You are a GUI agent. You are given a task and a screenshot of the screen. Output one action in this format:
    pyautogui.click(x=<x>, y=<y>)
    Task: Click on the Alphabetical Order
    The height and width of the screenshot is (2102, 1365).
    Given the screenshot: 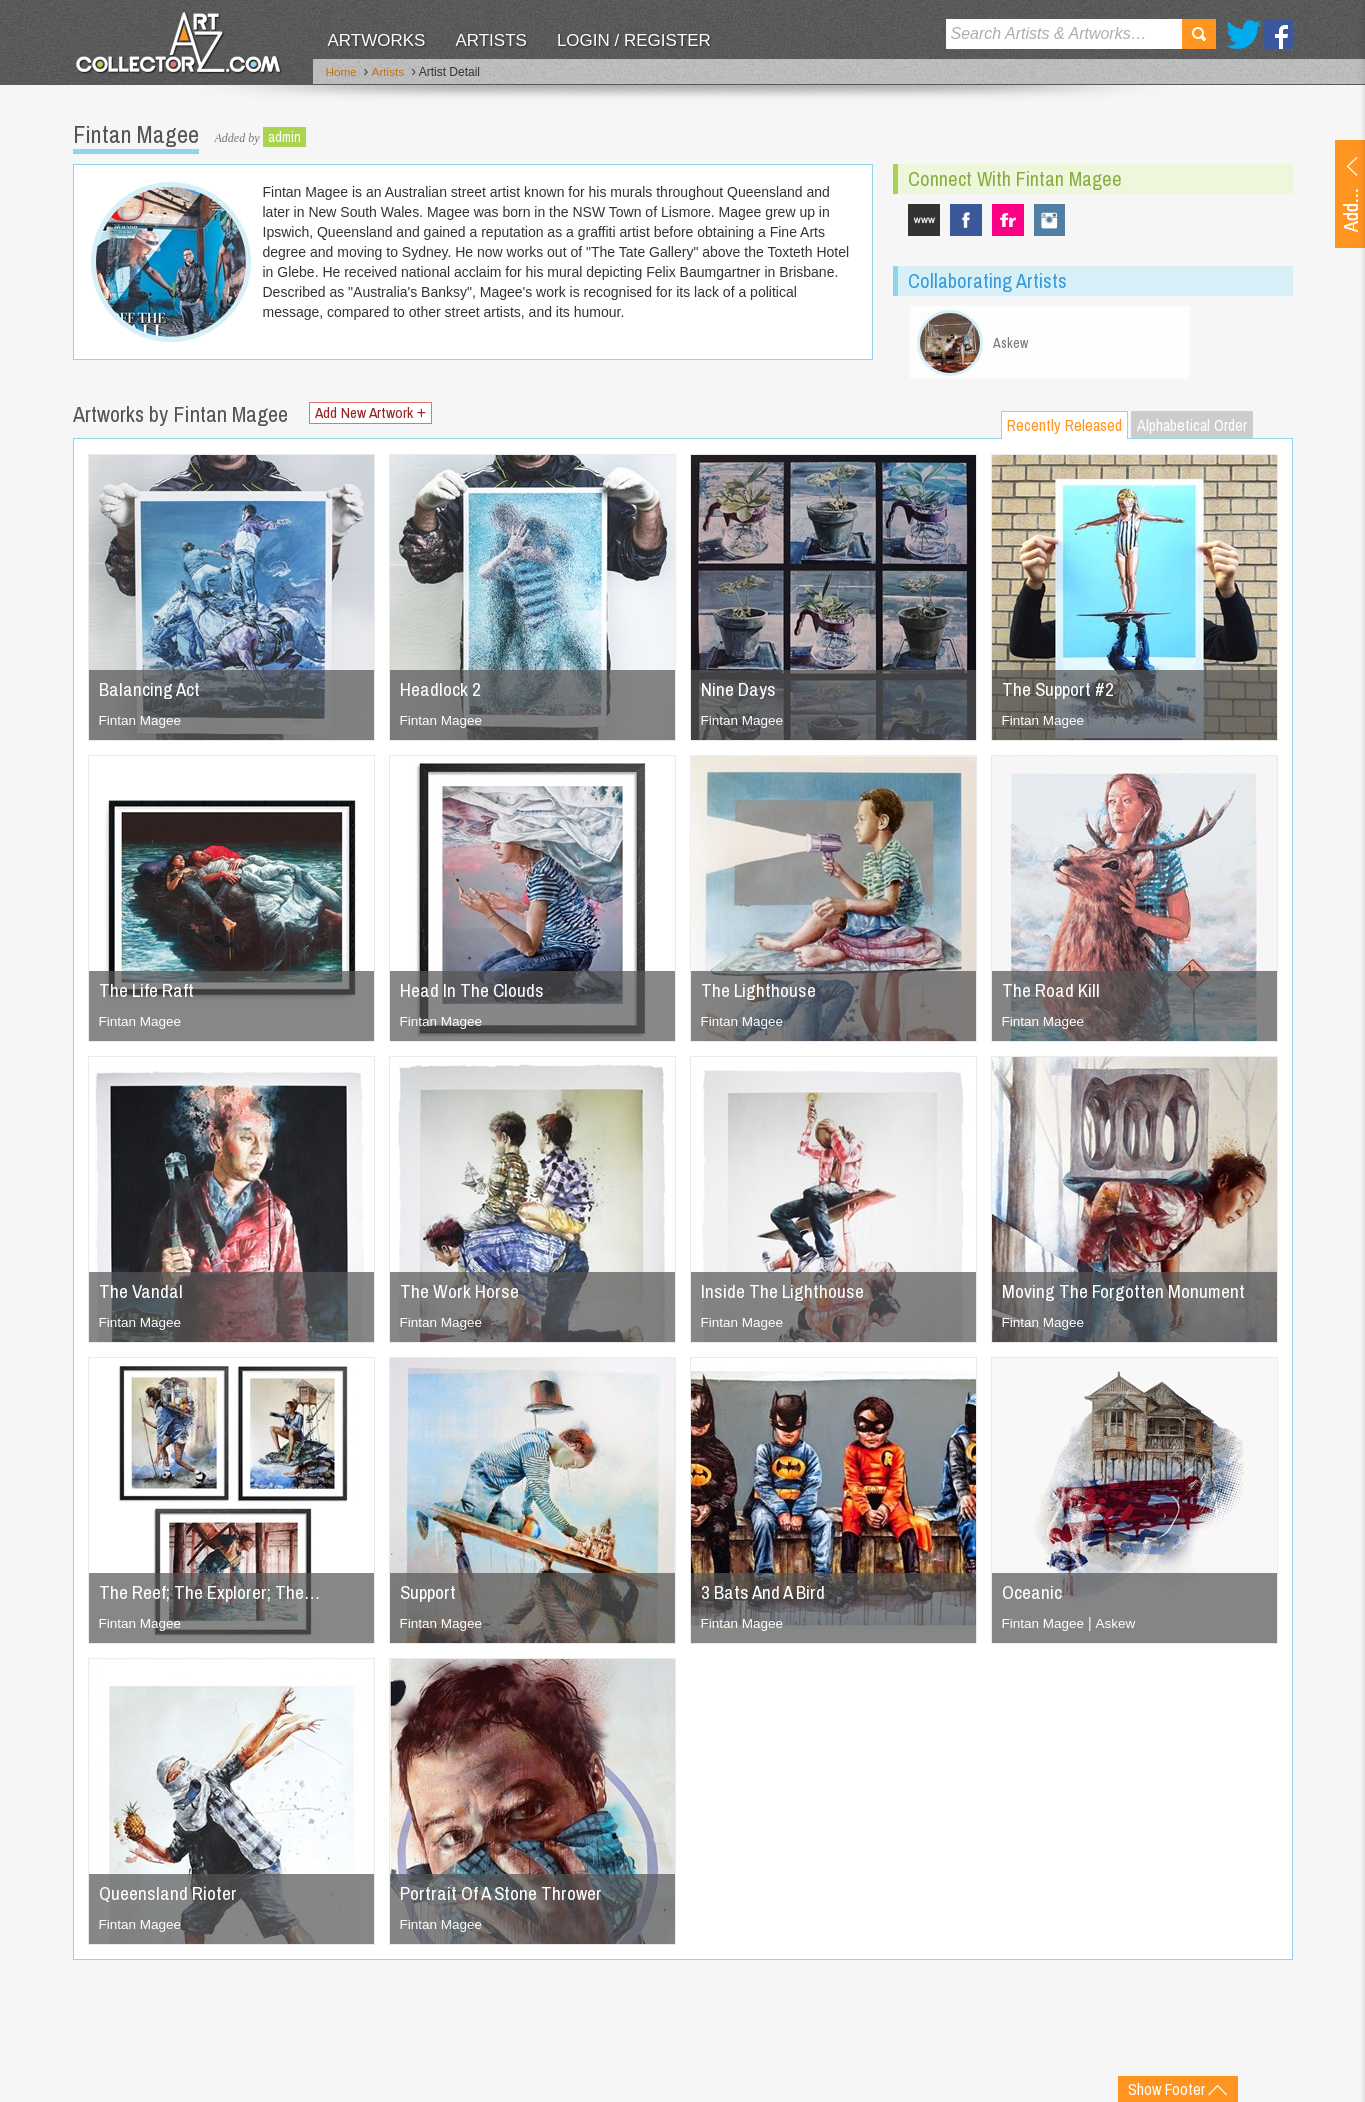 What is the action you would take?
    pyautogui.click(x=1192, y=431)
    